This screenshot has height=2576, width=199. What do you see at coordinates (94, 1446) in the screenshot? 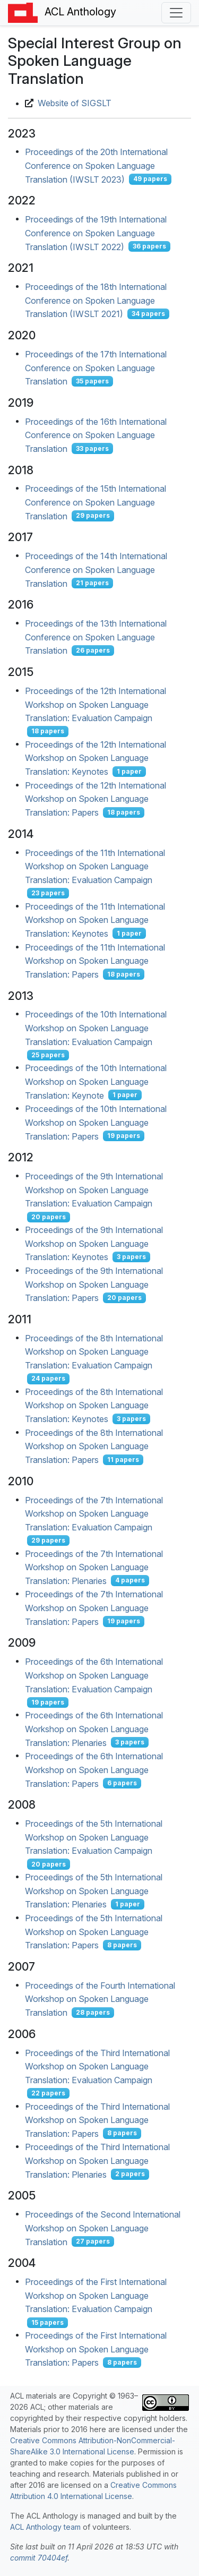
I see `Proceedings of the 8th International Workshop on Spoken Language Translation: Papers` at bounding box center [94, 1446].